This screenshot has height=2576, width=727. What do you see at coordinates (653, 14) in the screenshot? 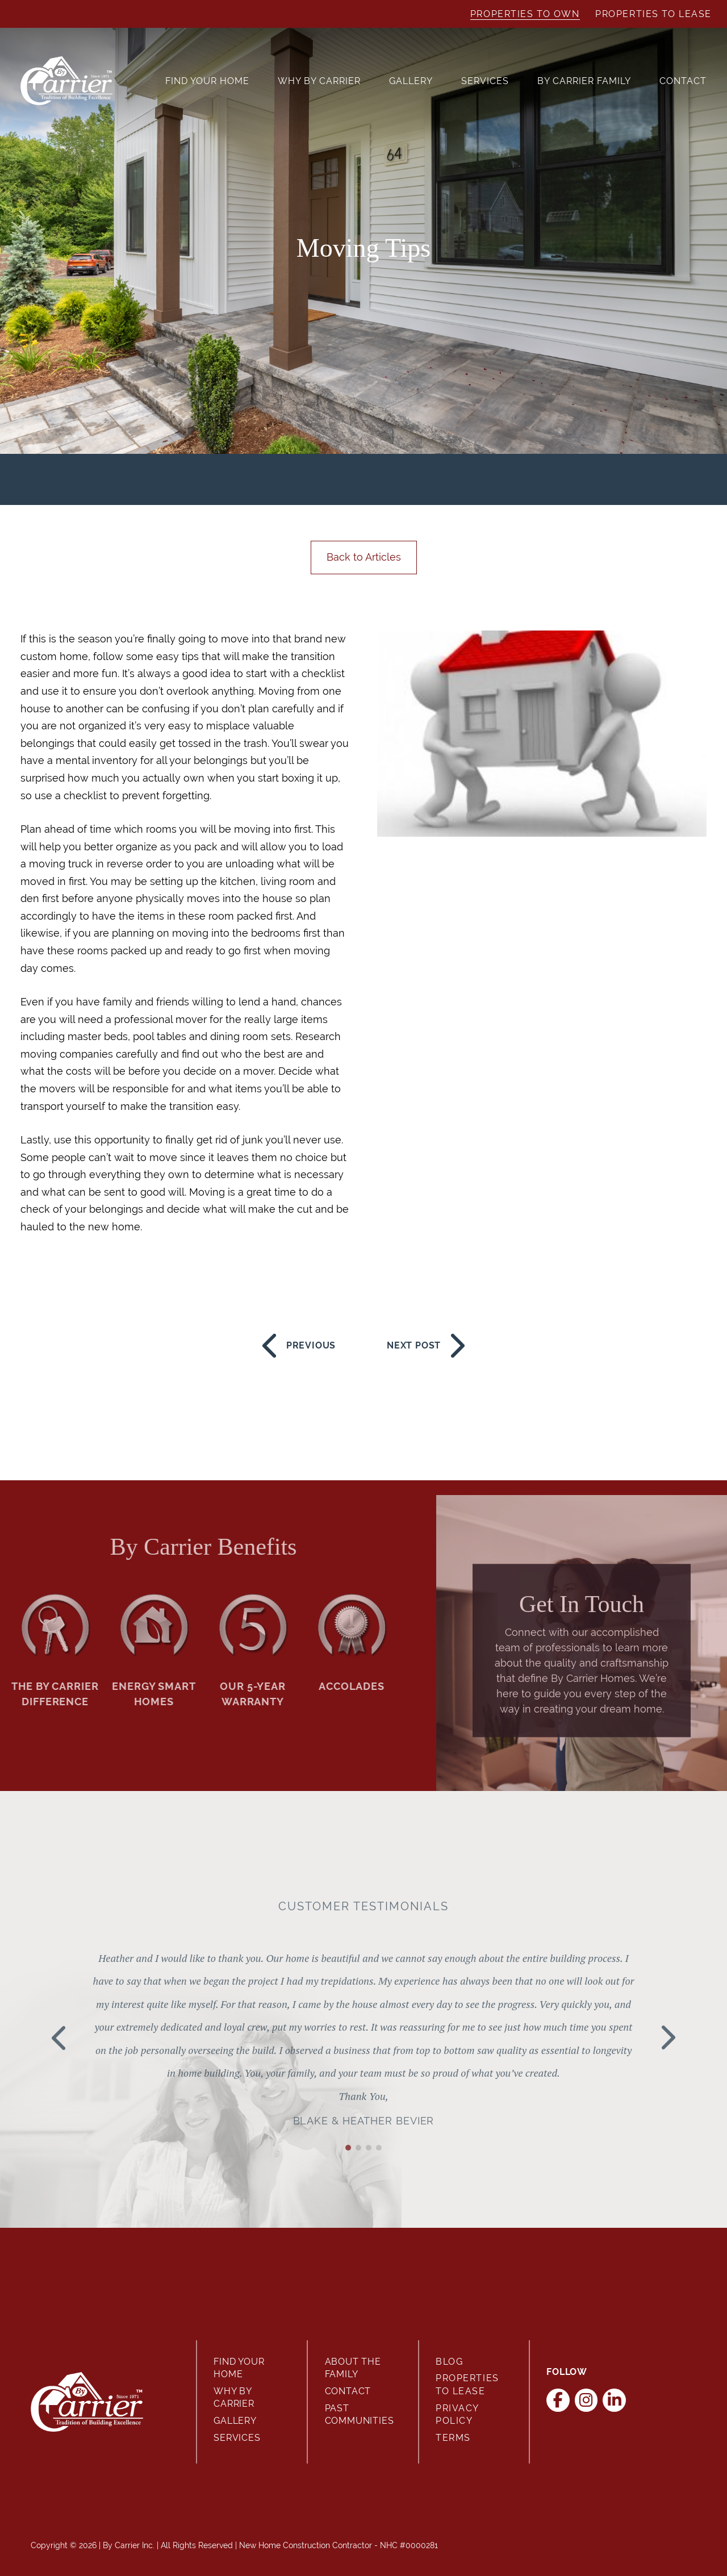
I see `Properties to Lease` at bounding box center [653, 14].